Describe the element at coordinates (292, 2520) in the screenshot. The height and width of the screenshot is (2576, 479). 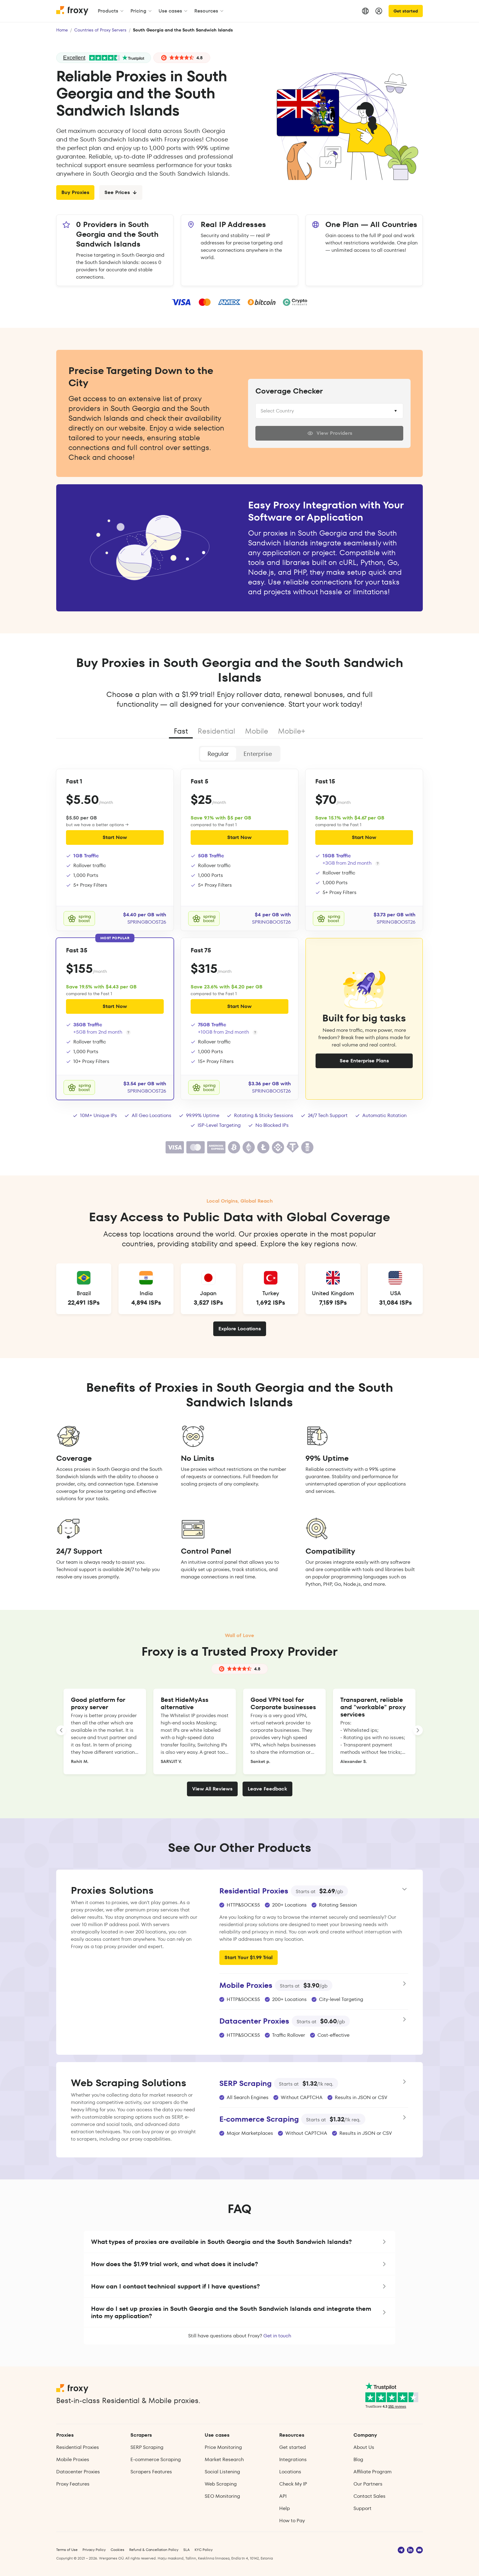
I see `How to Pay` at that location.